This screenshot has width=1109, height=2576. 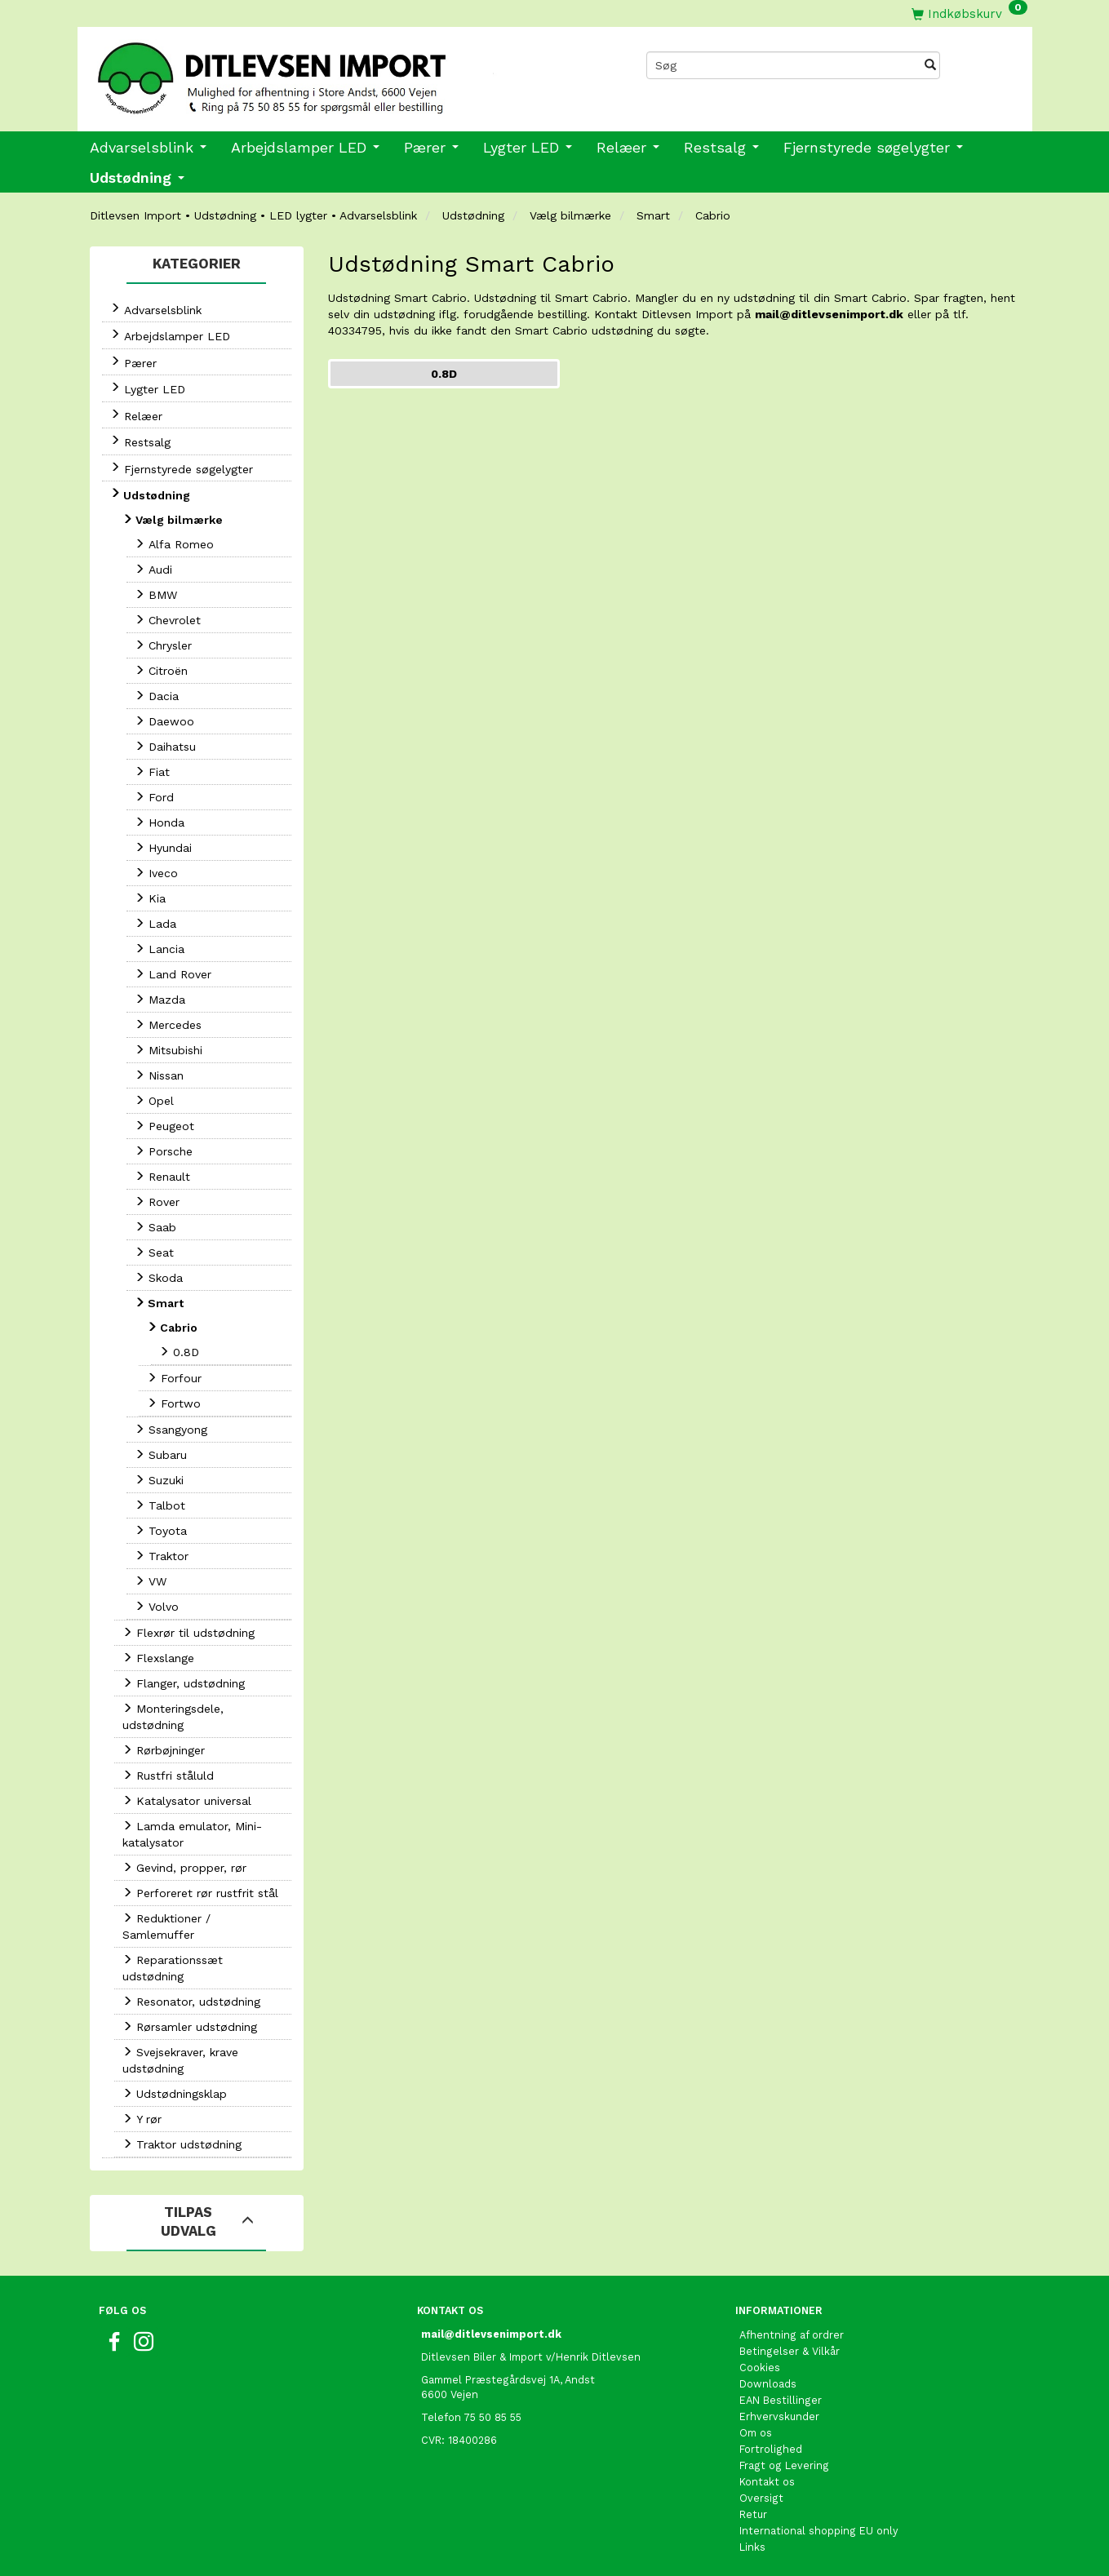 I want to click on mail@ditlevsenimport.dk, so click(x=829, y=314).